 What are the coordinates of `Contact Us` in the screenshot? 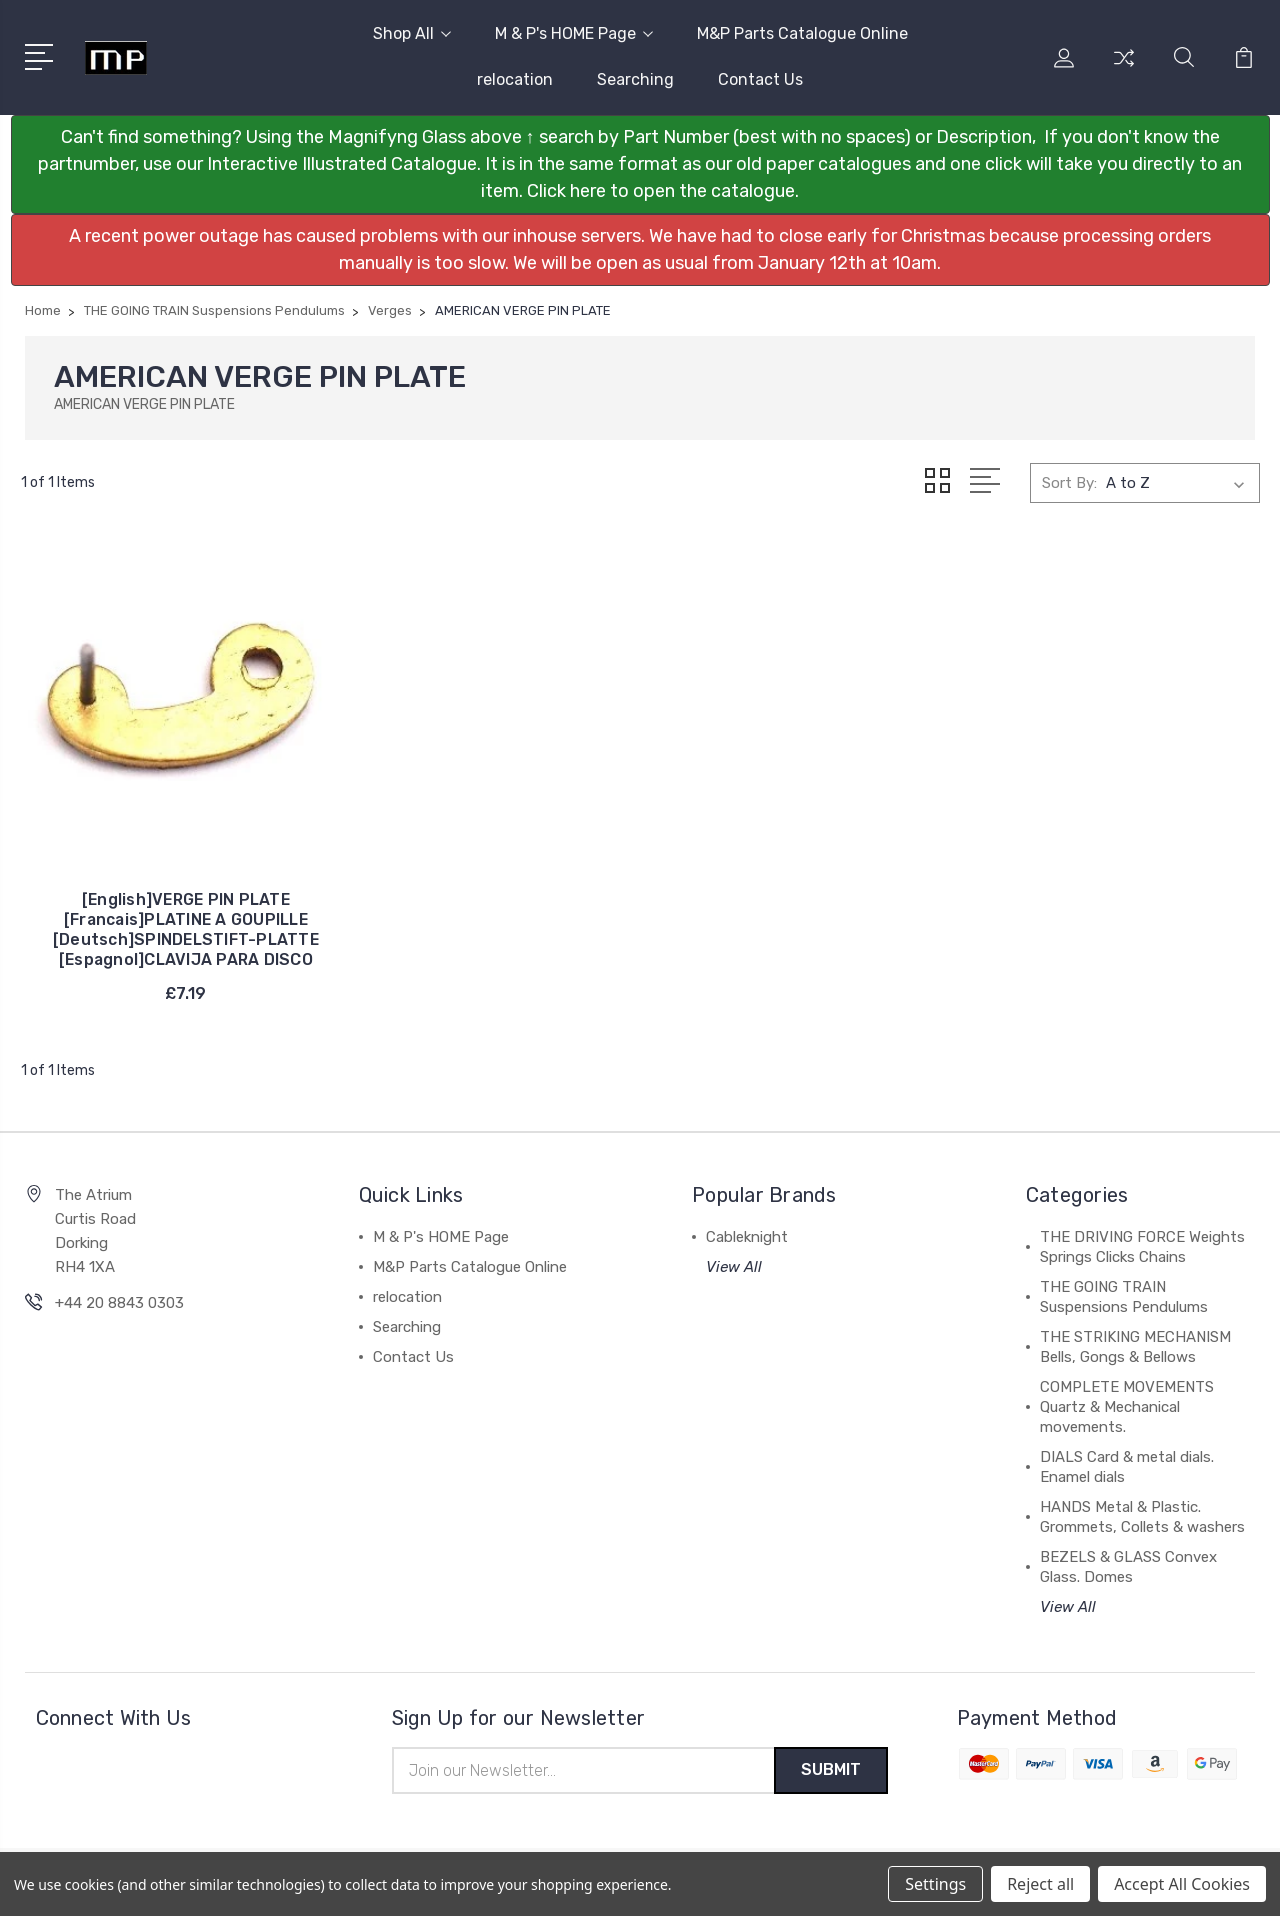 It's located at (760, 79).